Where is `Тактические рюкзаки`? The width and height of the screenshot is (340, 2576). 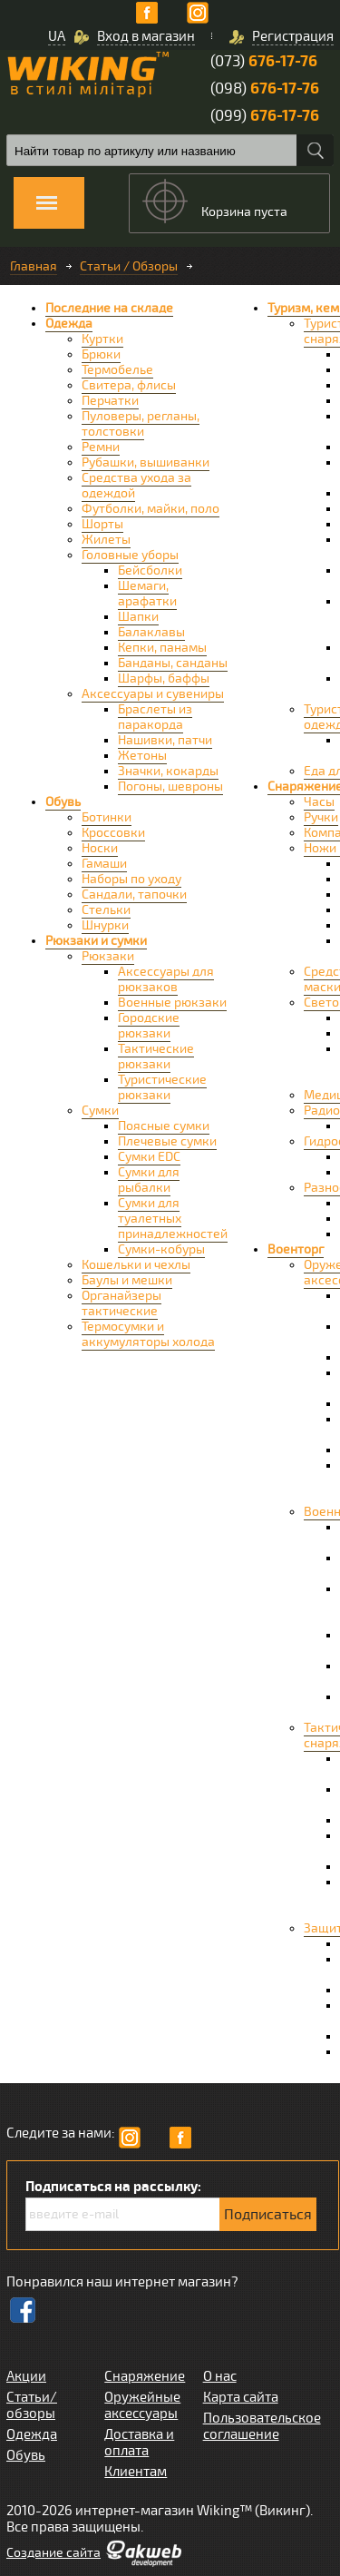
Тактические рюкзаки is located at coordinates (156, 1056).